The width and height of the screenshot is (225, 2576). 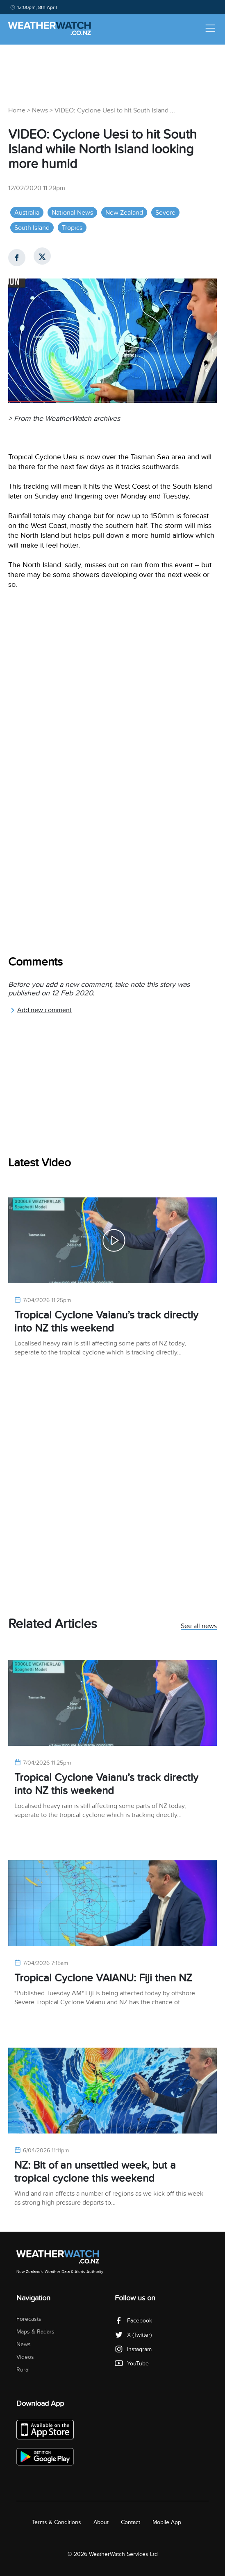 What do you see at coordinates (133, 2320) in the screenshot?
I see `Facebook` at bounding box center [133, 2320].